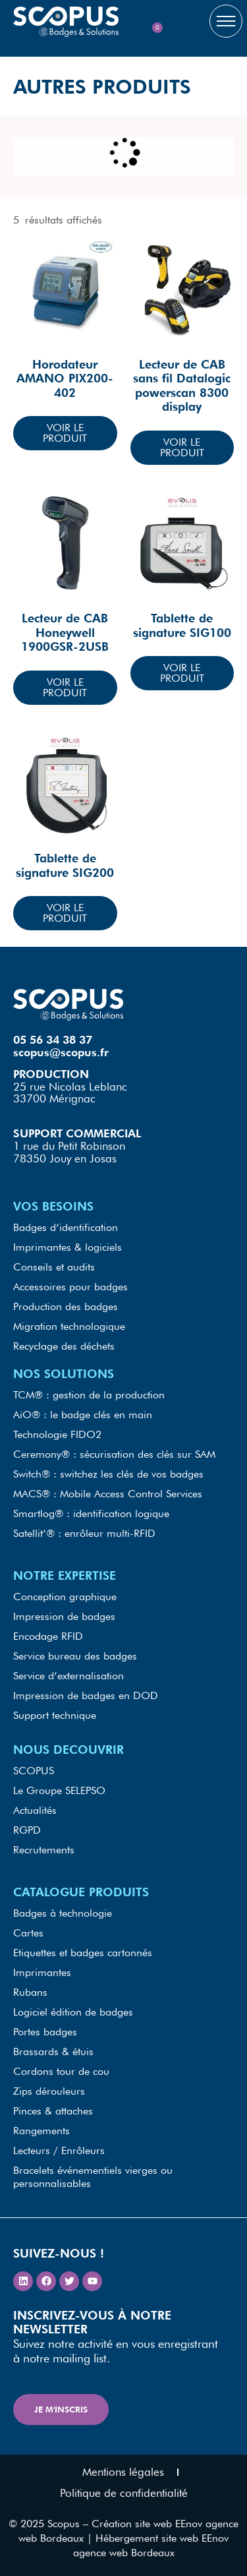  I want to click on Migration technologique, so click(69, 1326).